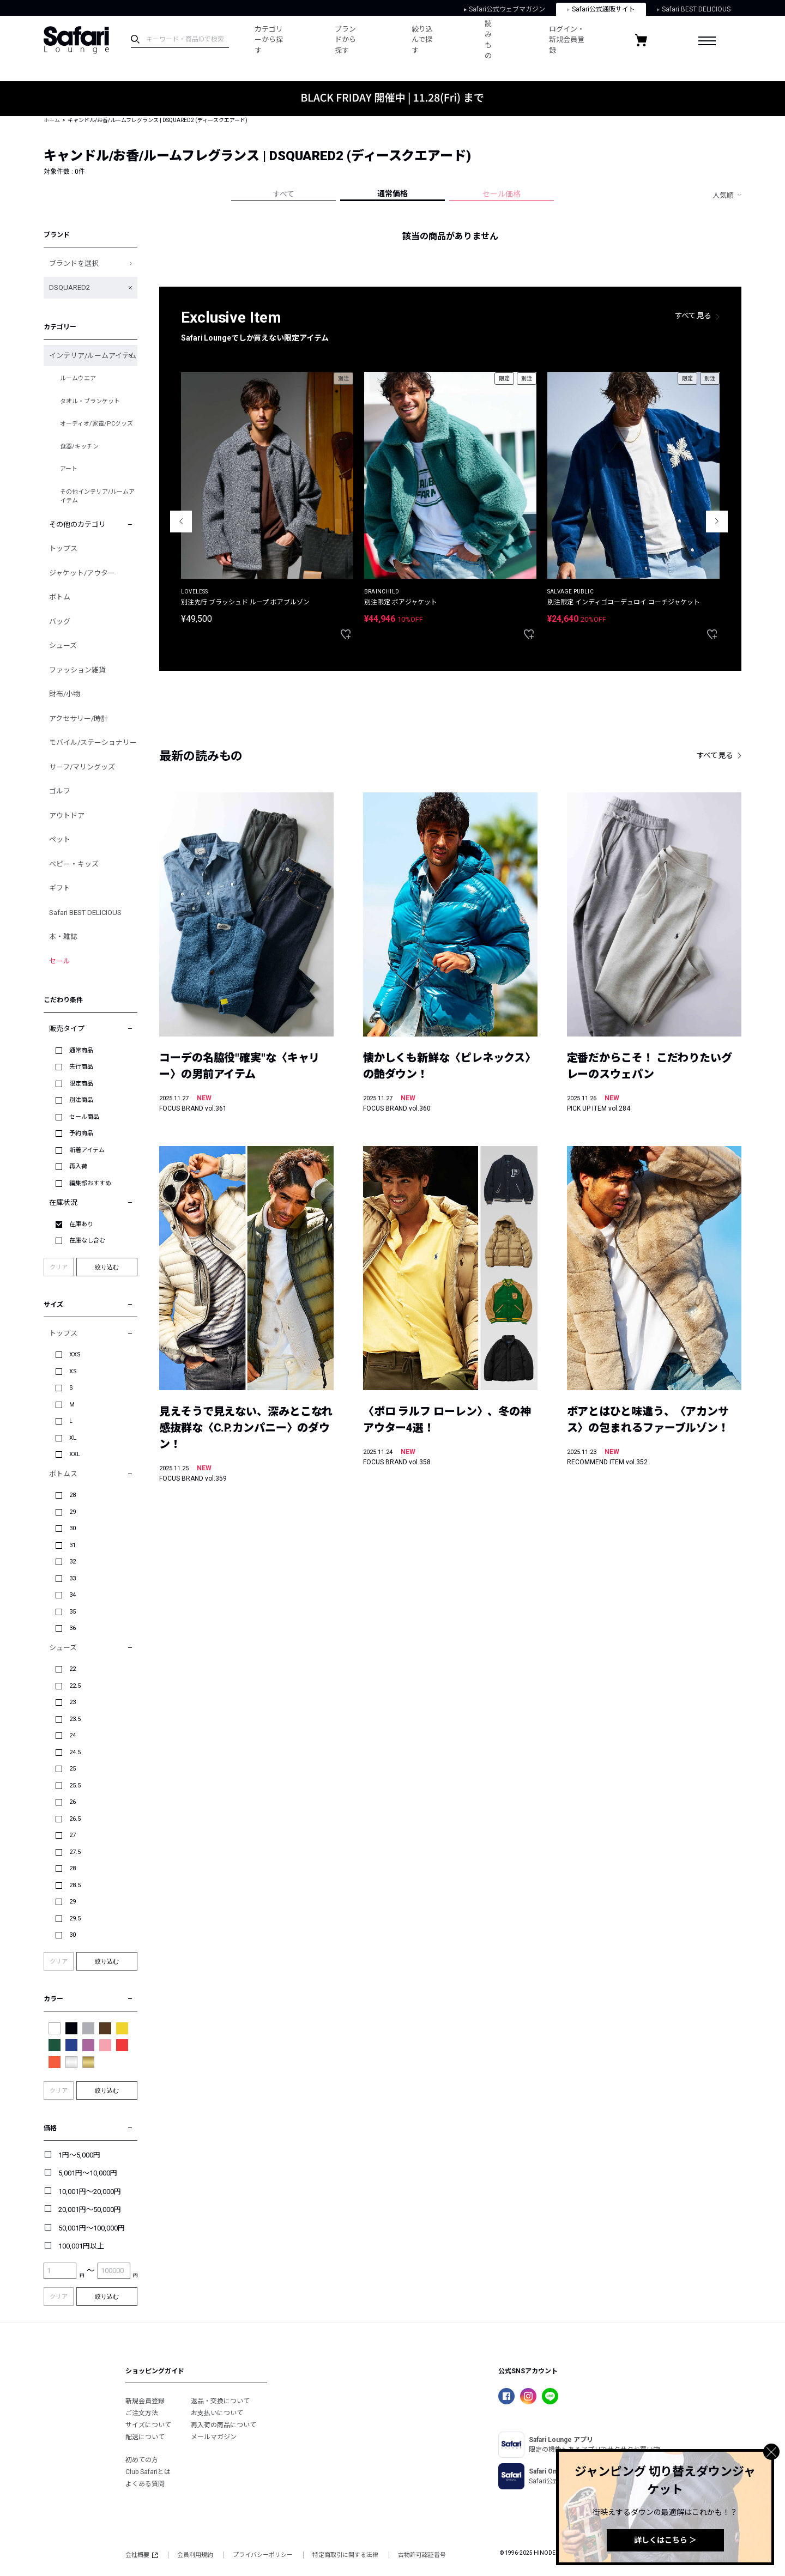 The height and width of the screenshot is (2576, 785). Describe the element at coordinates (96, 423) in the screenshot. I see `オーディオ/家電/PCグッズ` at that location.